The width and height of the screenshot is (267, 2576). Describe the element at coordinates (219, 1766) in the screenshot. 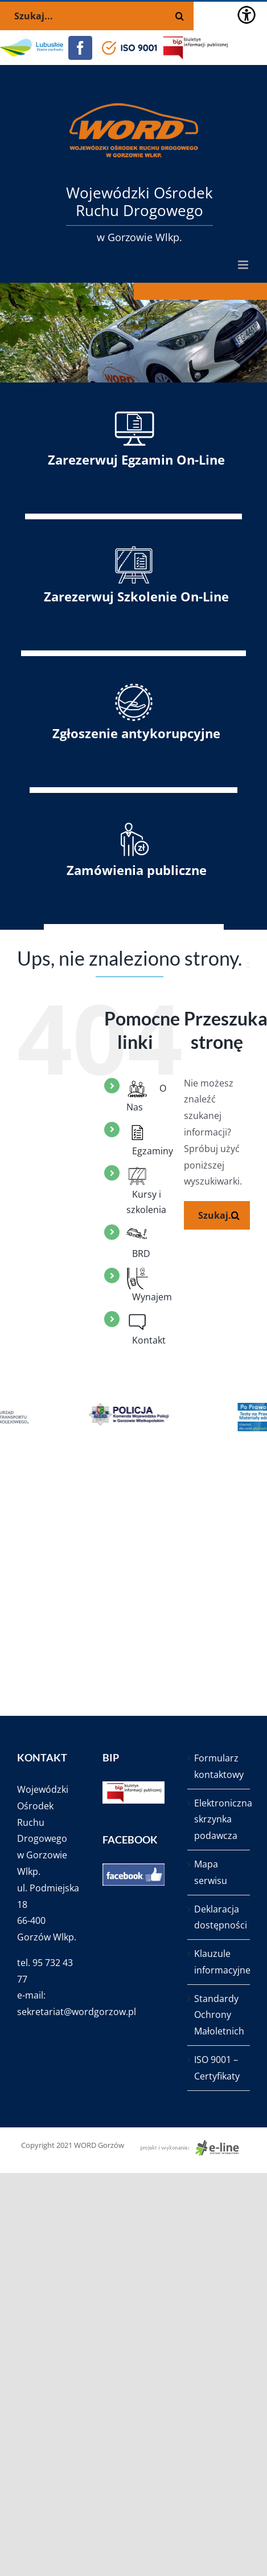

I see `Formularz kontaktowy` at that location.